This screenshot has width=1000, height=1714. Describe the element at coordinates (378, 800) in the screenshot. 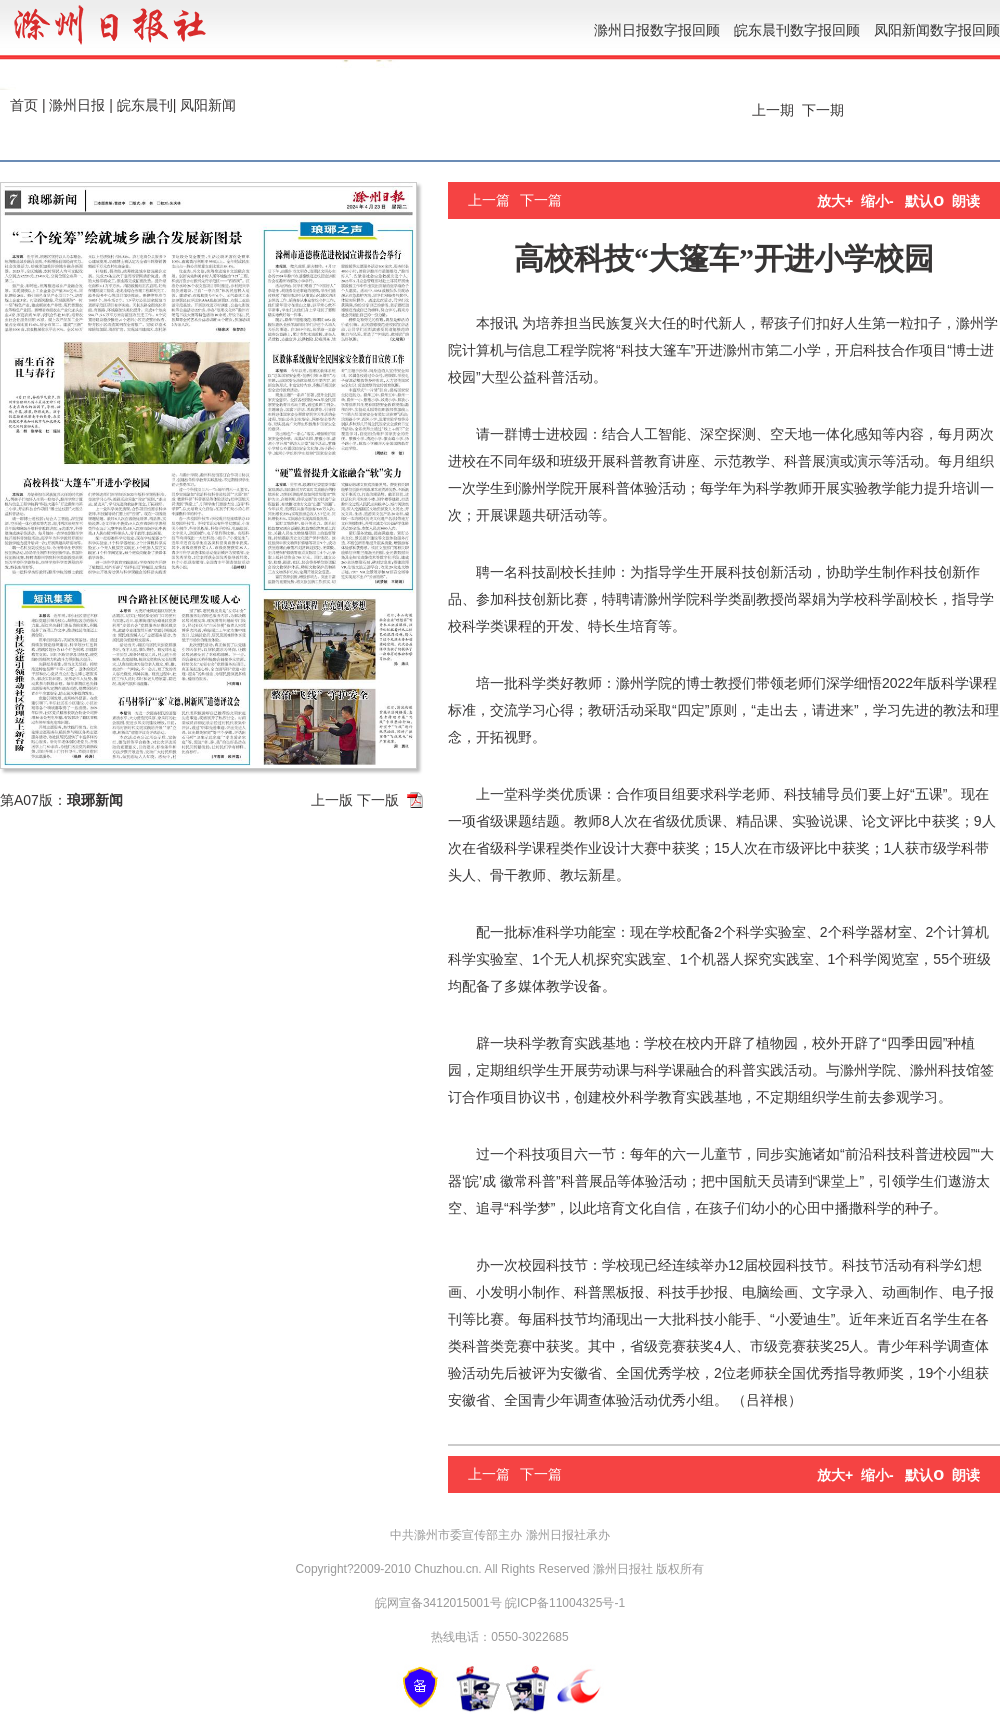

I see `下一版` at that location.